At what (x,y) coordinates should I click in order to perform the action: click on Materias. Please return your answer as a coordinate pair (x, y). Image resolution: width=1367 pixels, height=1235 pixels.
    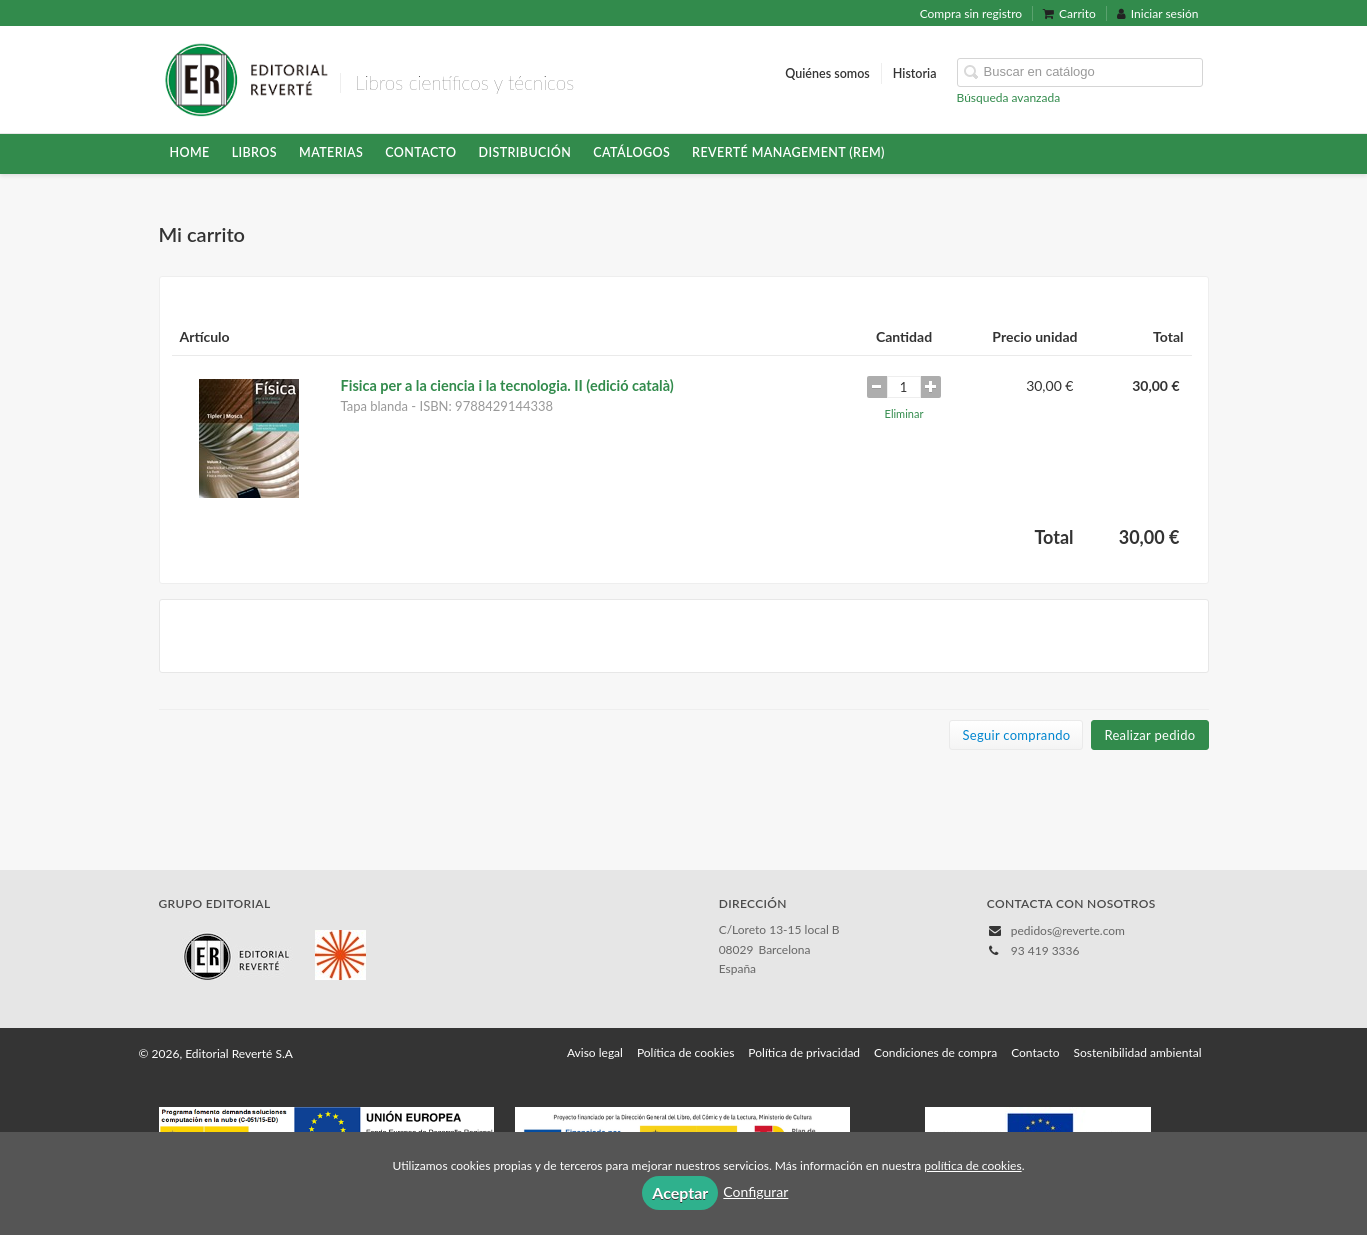
    Looking at the image, I should click on (331, 152).